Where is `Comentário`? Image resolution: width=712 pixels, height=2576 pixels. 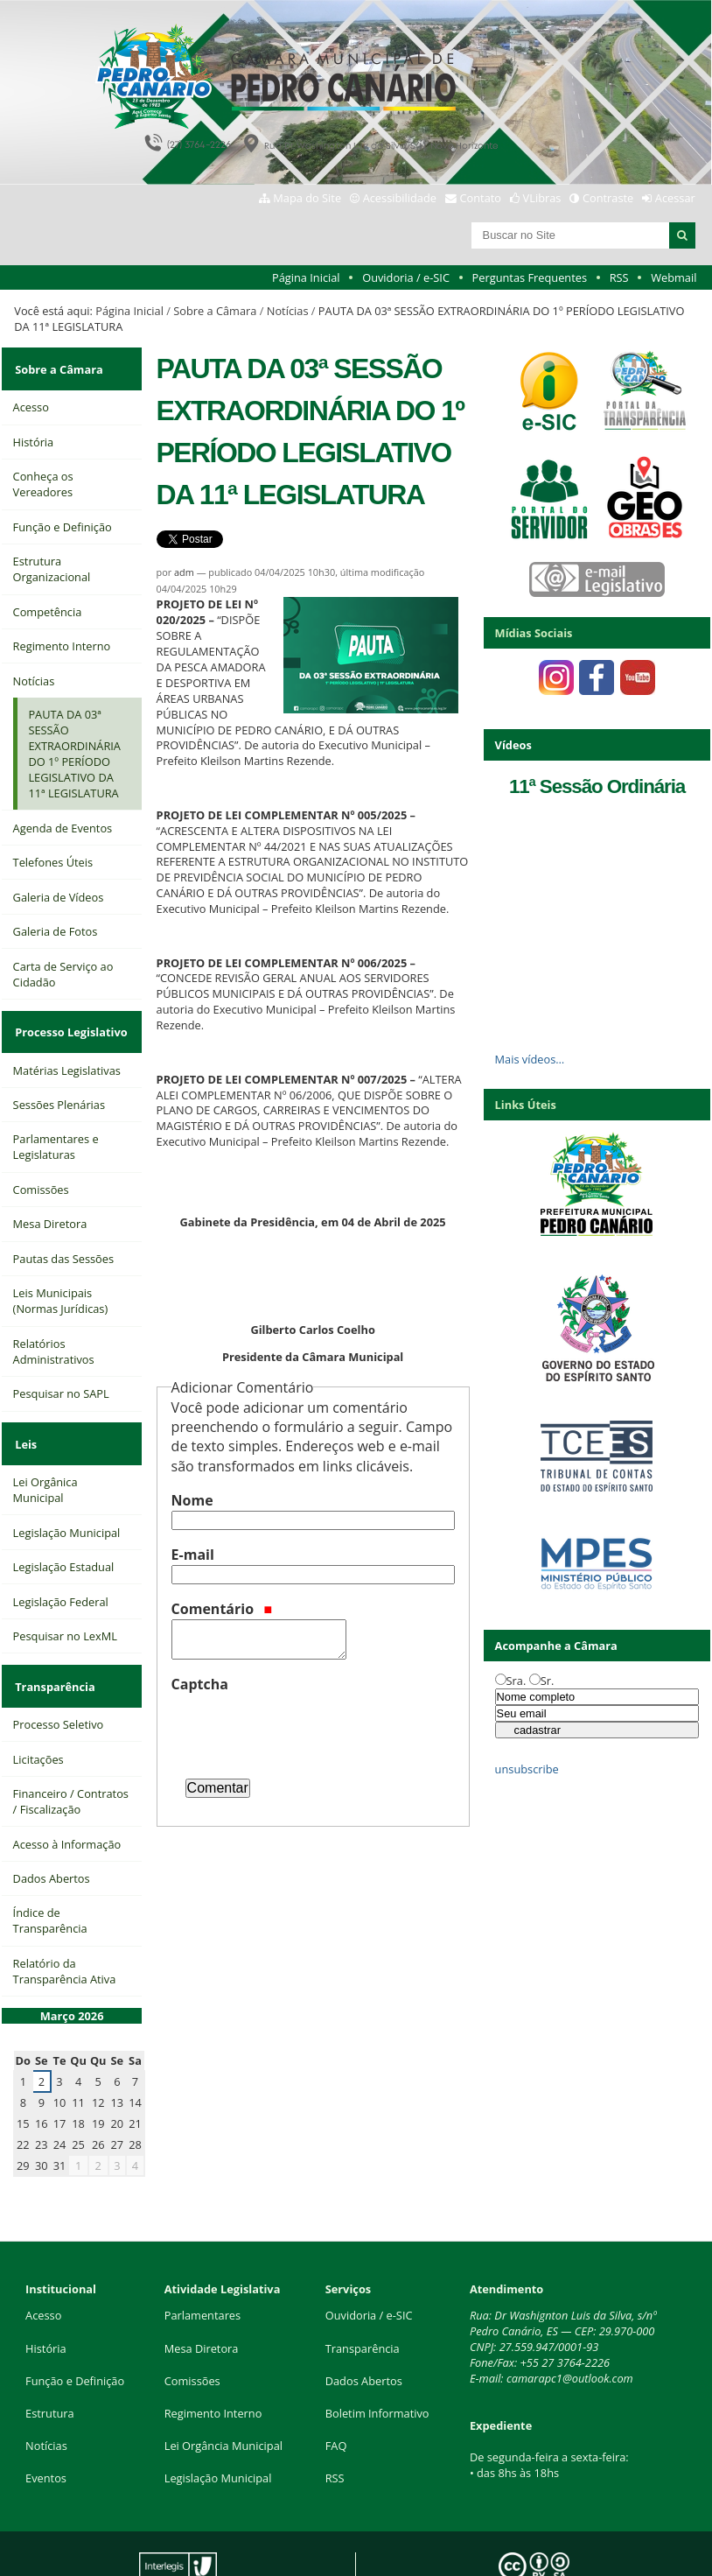 Comentário is located at coordinates (222, 1608).